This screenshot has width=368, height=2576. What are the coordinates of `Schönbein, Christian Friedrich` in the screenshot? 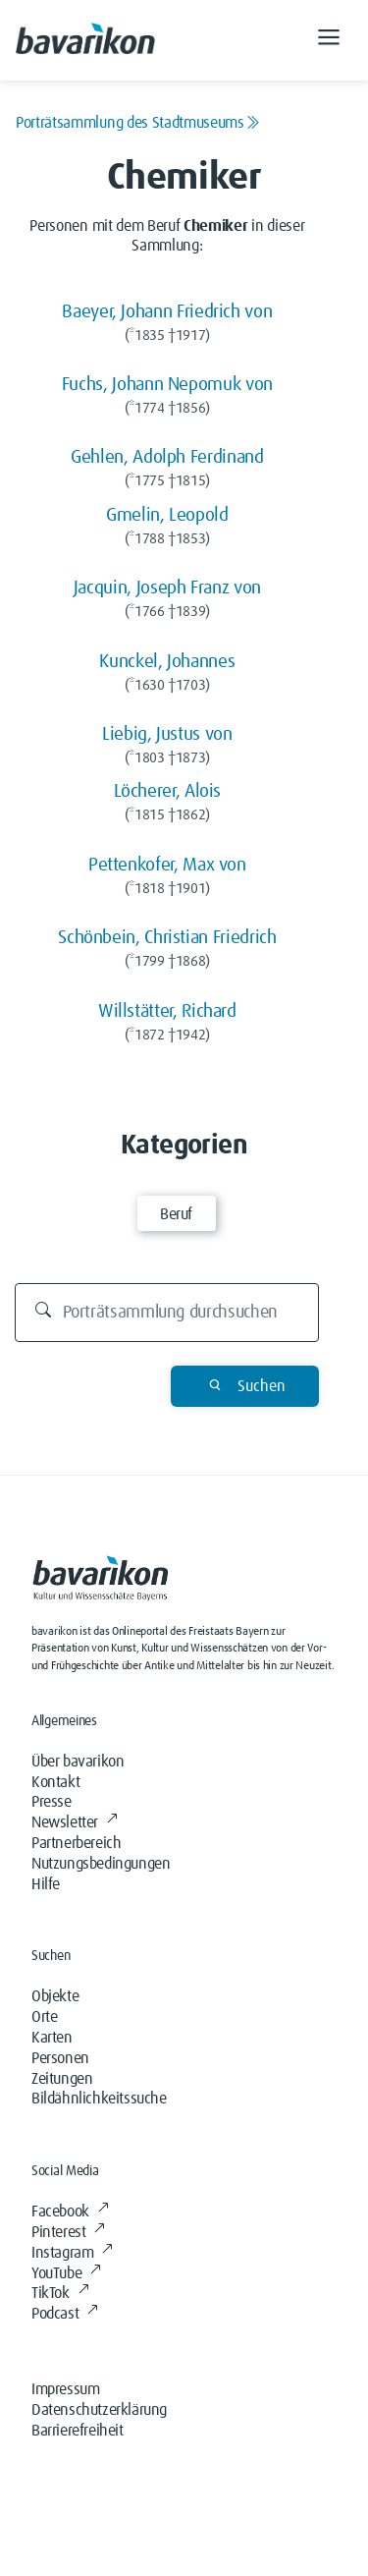 It's located at (167, 937).